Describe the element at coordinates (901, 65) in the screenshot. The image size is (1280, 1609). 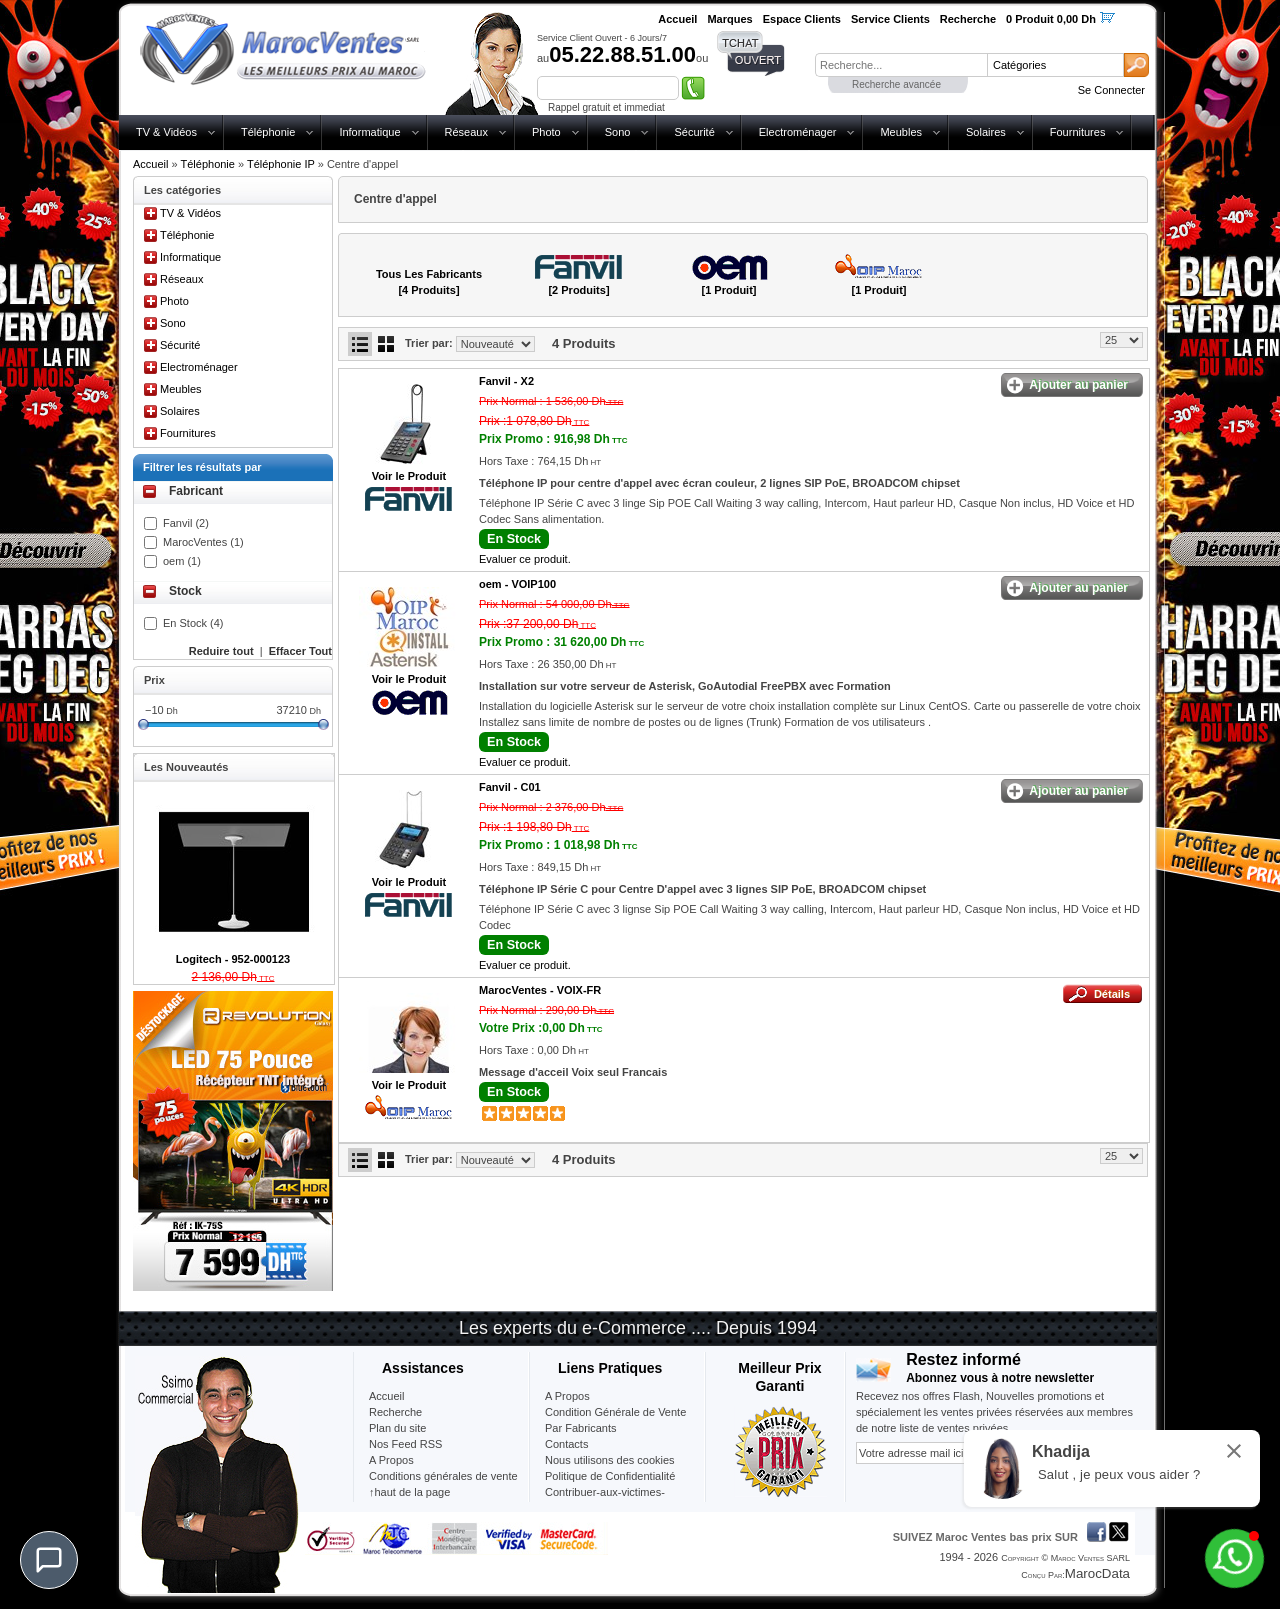
I see `[textbox]` at that location.